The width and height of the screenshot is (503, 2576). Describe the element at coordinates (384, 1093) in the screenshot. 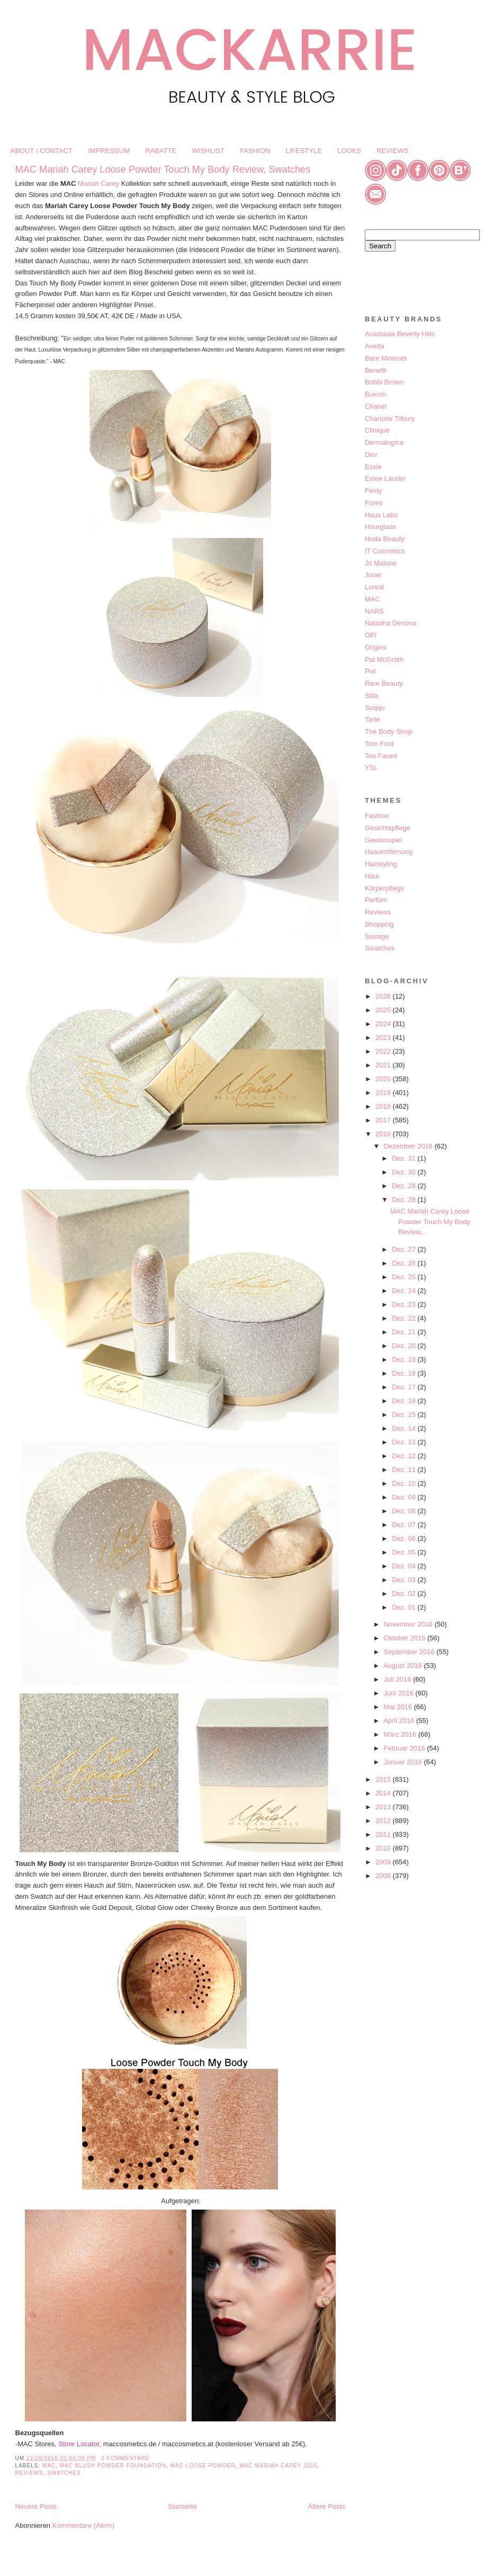

I see `2019` at that location.